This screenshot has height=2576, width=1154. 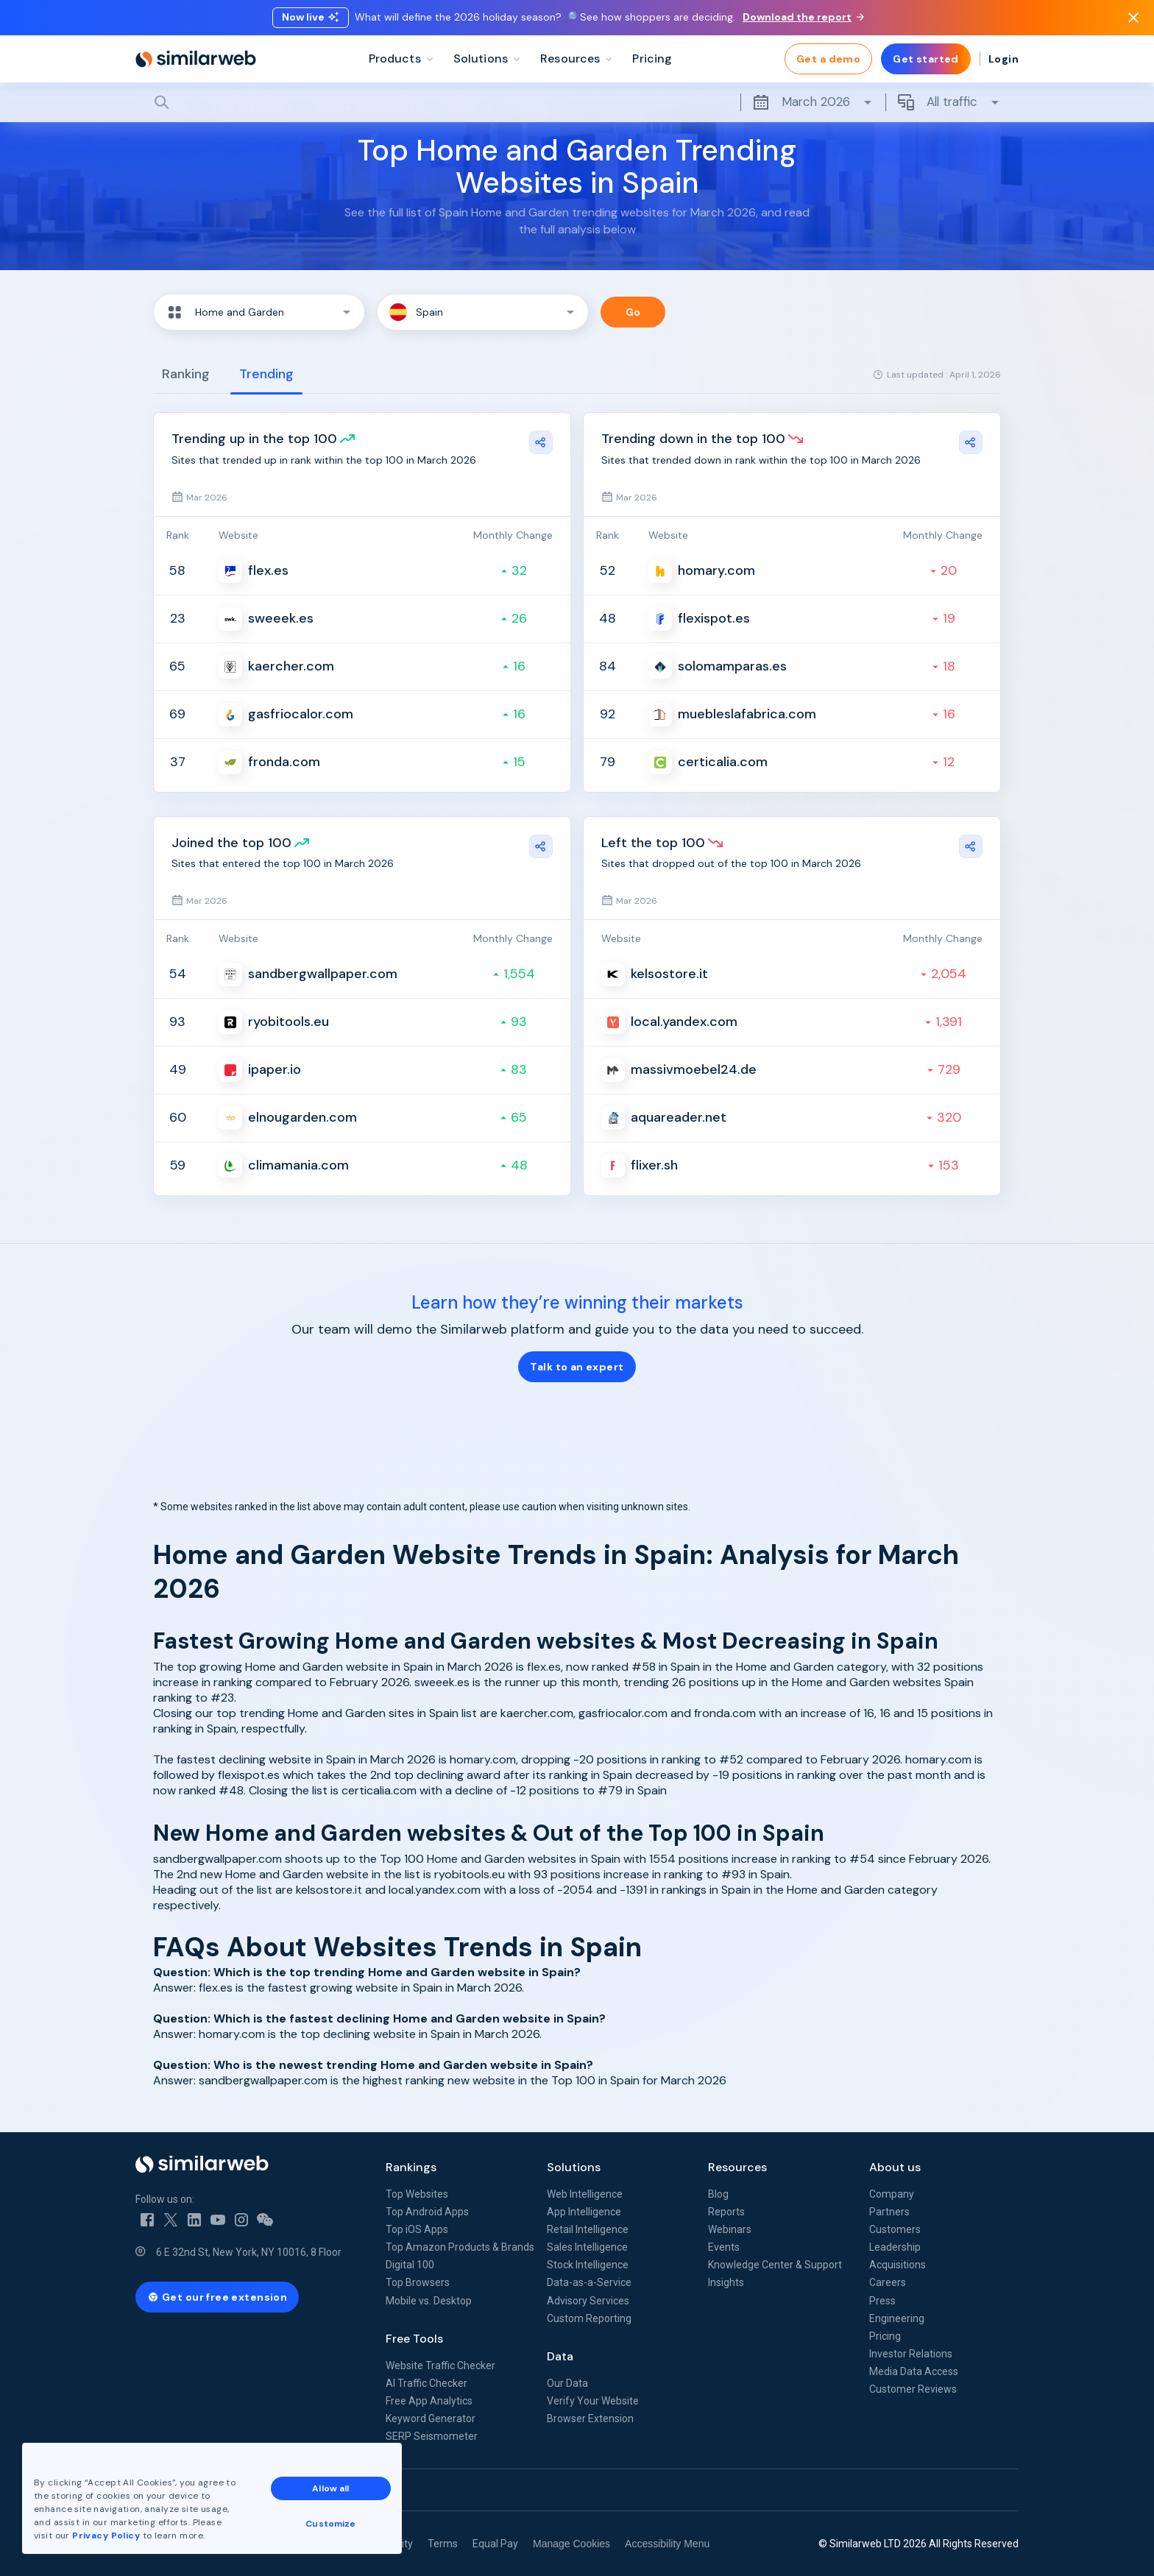 What do you see at coordinates (593, 2401) in the screenshot?
I see `Verify Your Website` at bounding box center [593, 2401].